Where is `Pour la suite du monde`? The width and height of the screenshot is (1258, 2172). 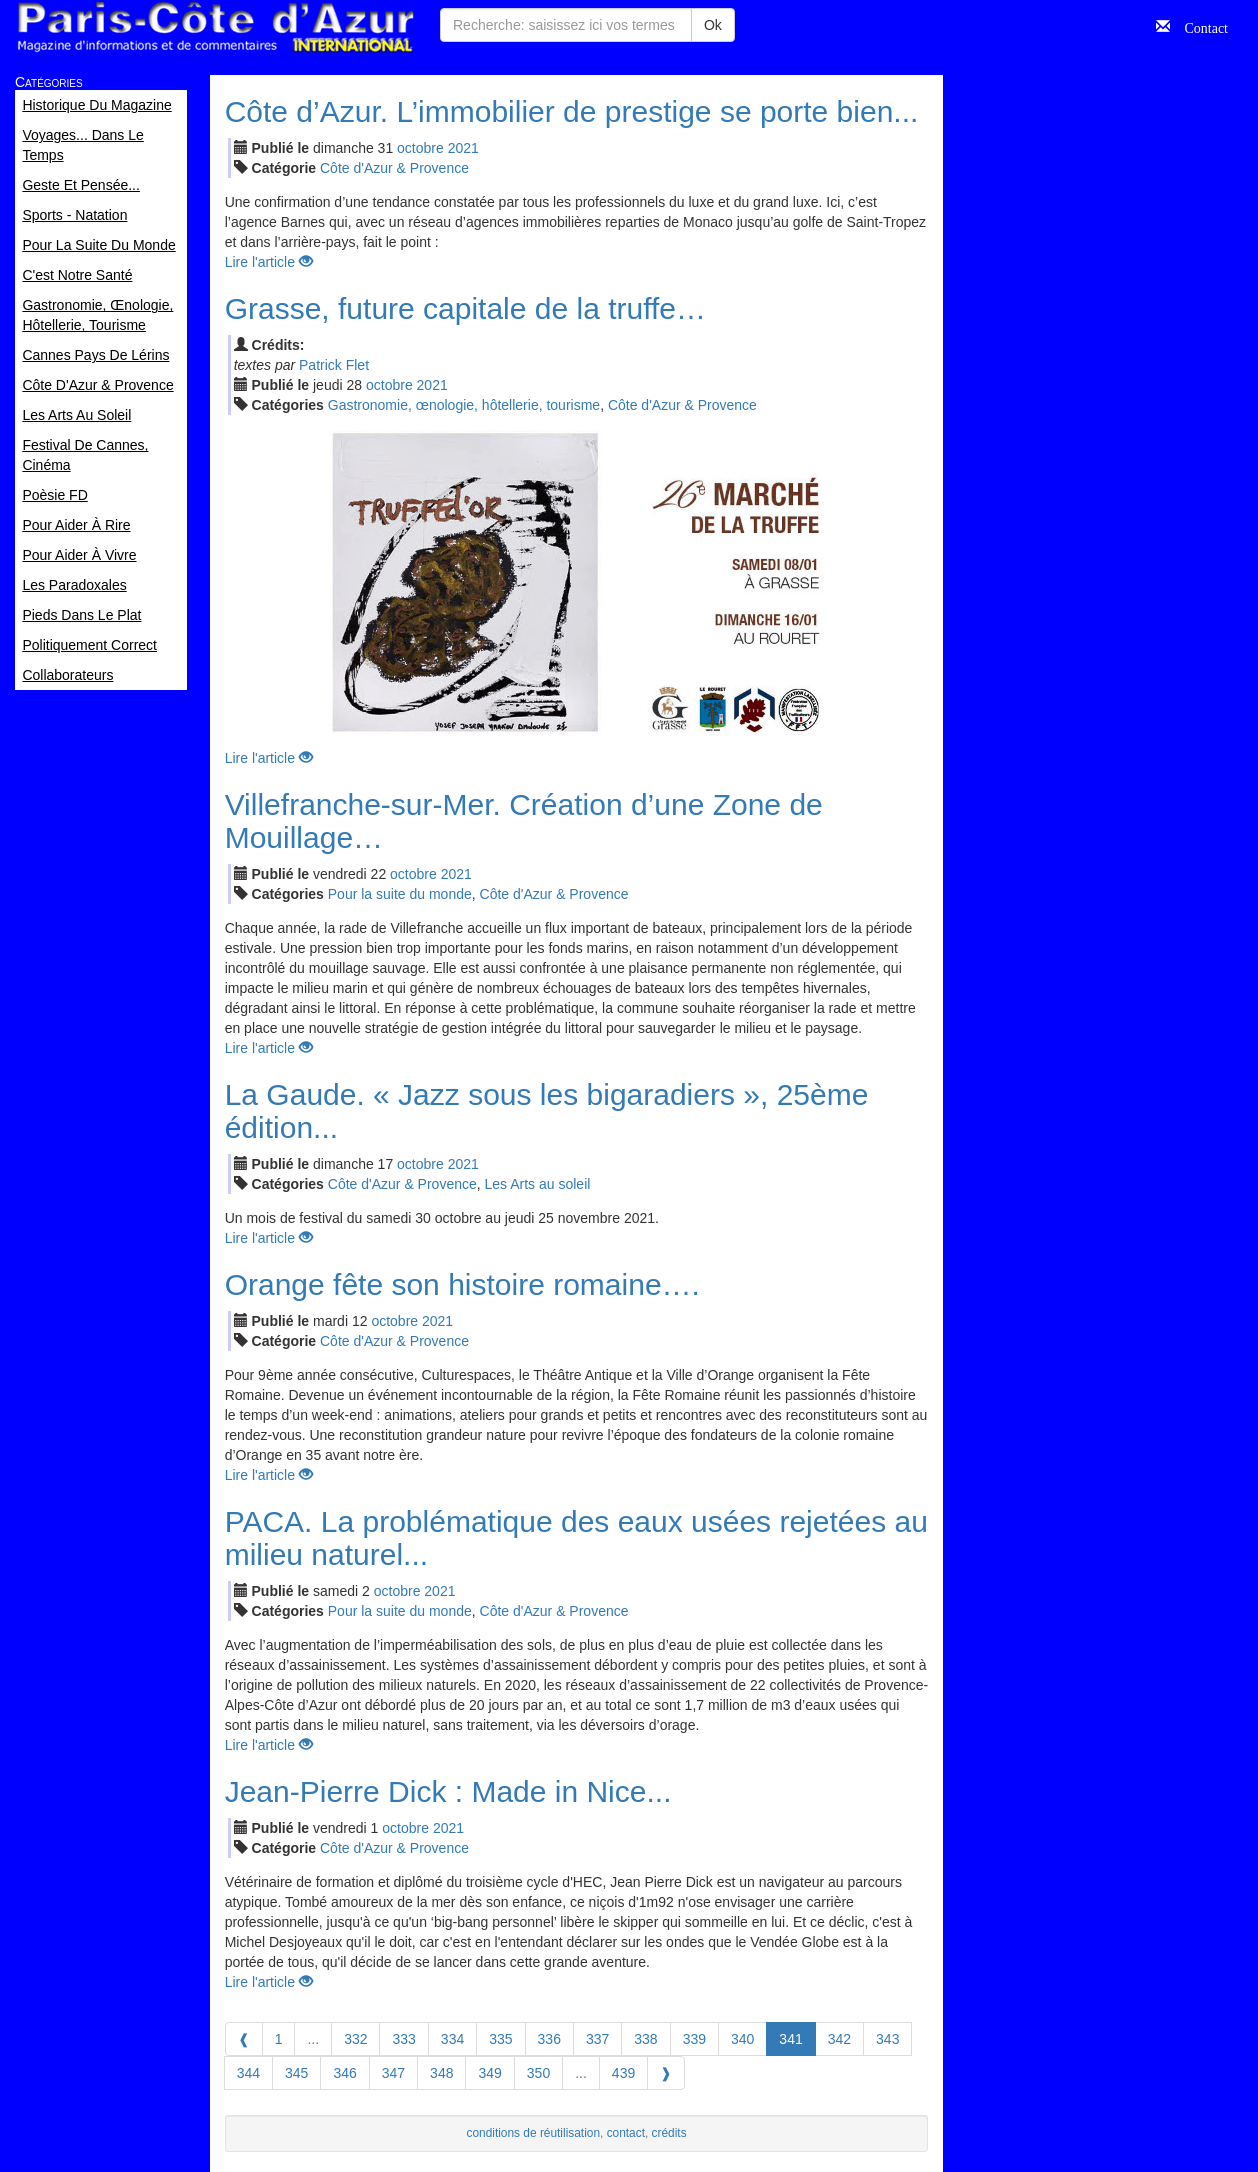 Pour la suite du monde is located at coordinates (400, 894).